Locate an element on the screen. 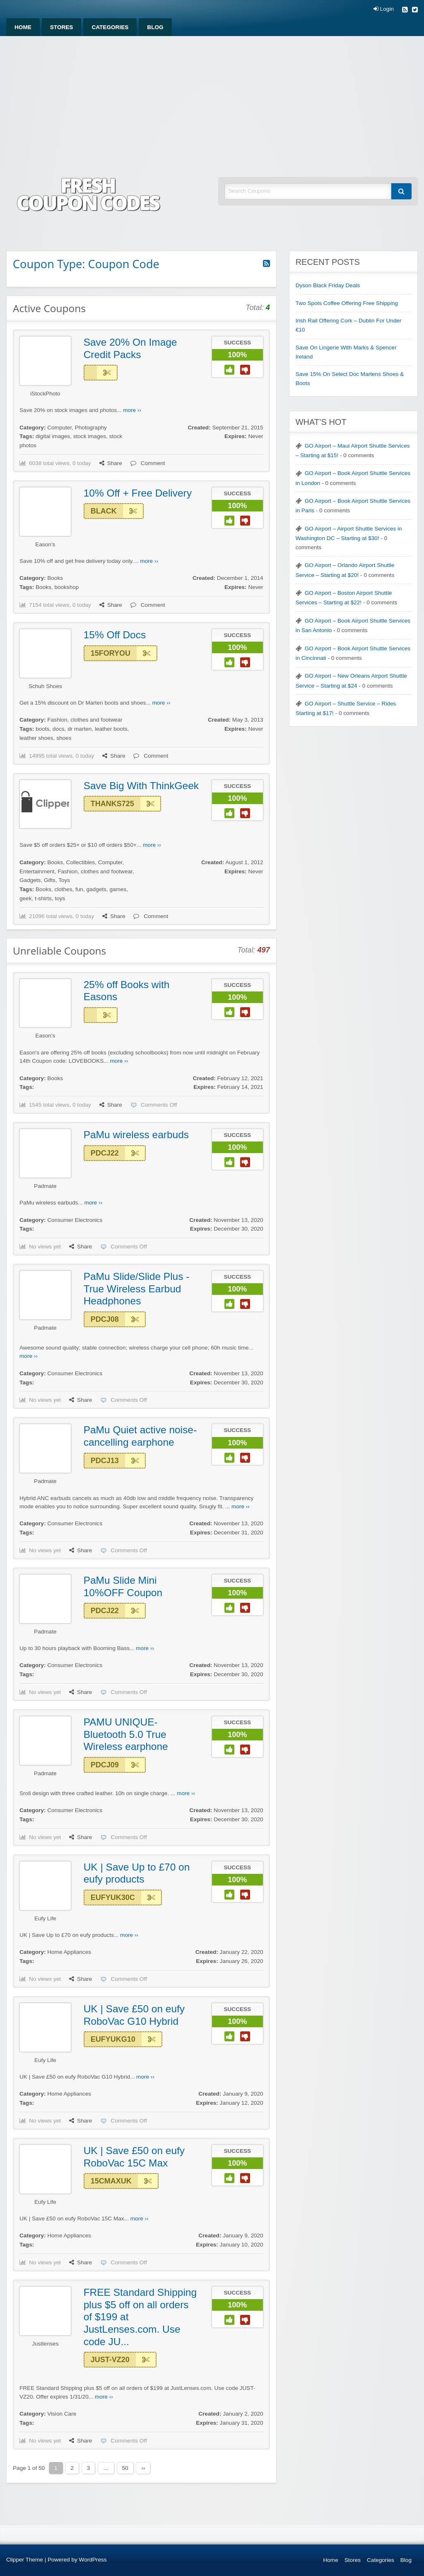  Save Big With ThinkGeek is located at coordinates (141, 785).